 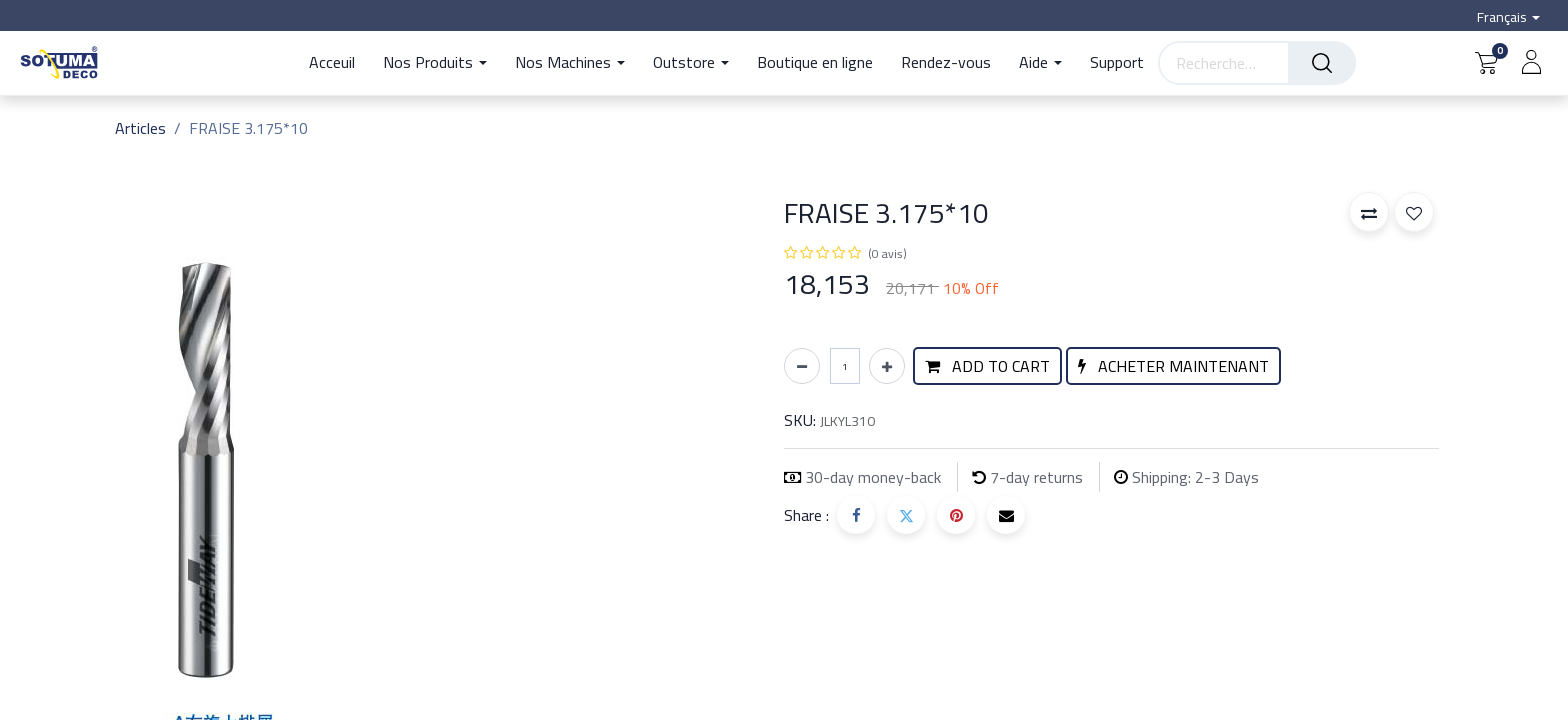 I want to click on Articles, so click(x=140, y=128).